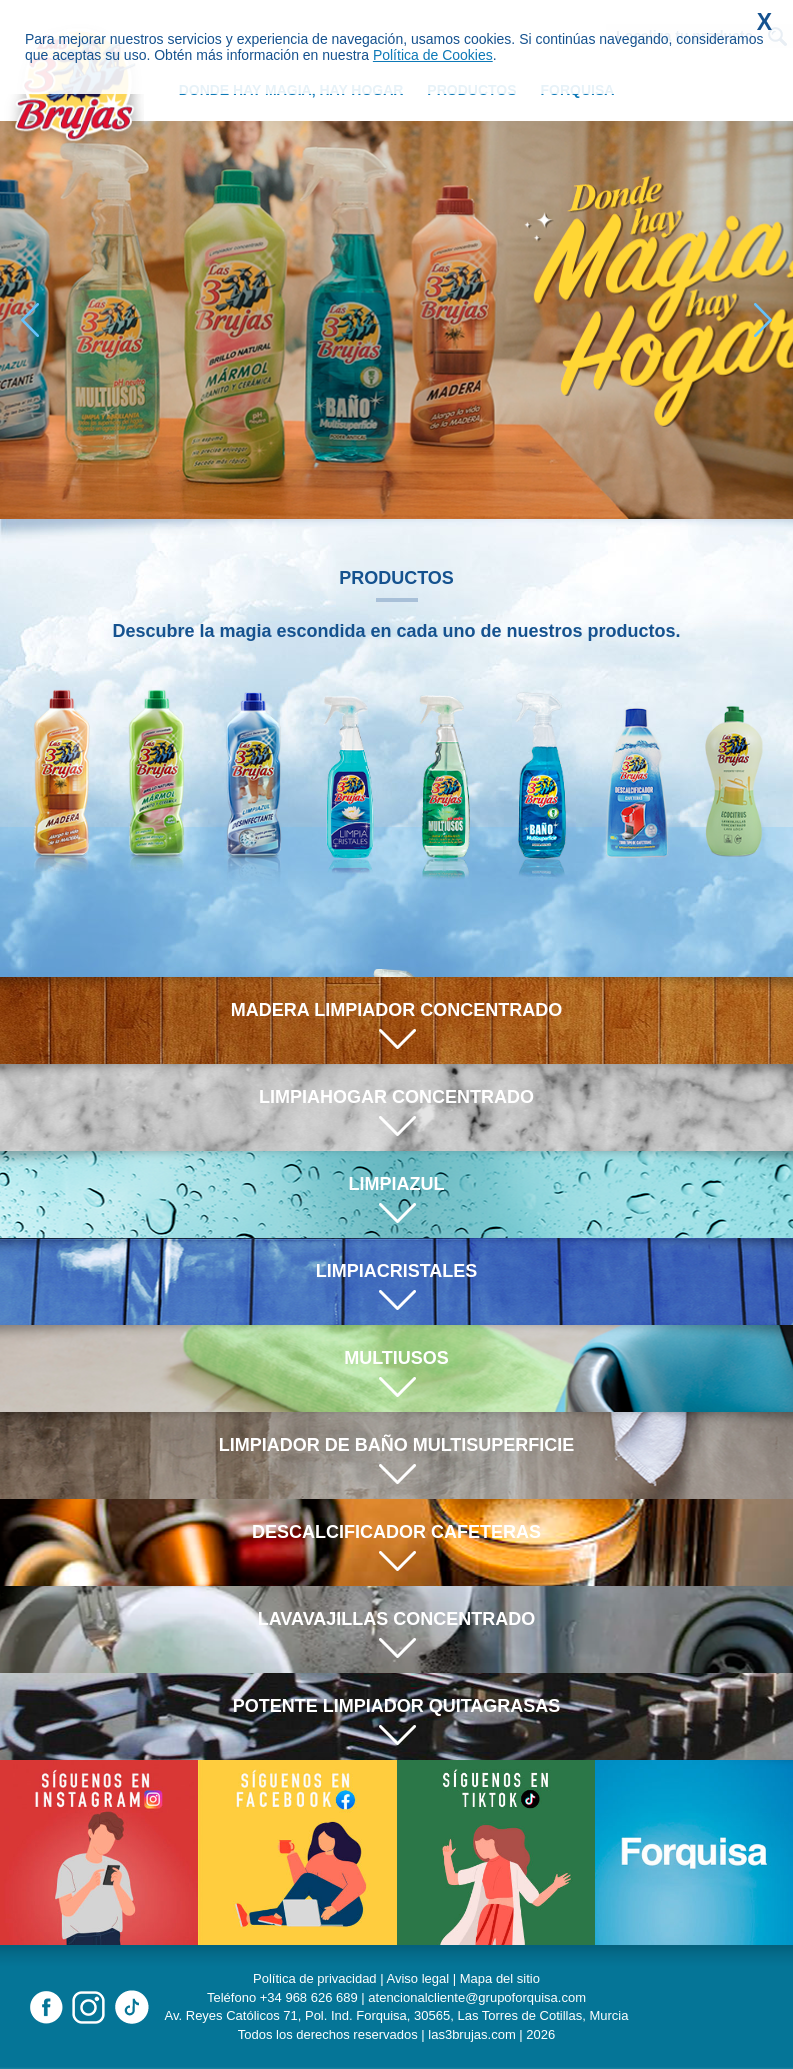 The image size is (793, 2069). I want to click on Aviso legal, so click(418, 1978).